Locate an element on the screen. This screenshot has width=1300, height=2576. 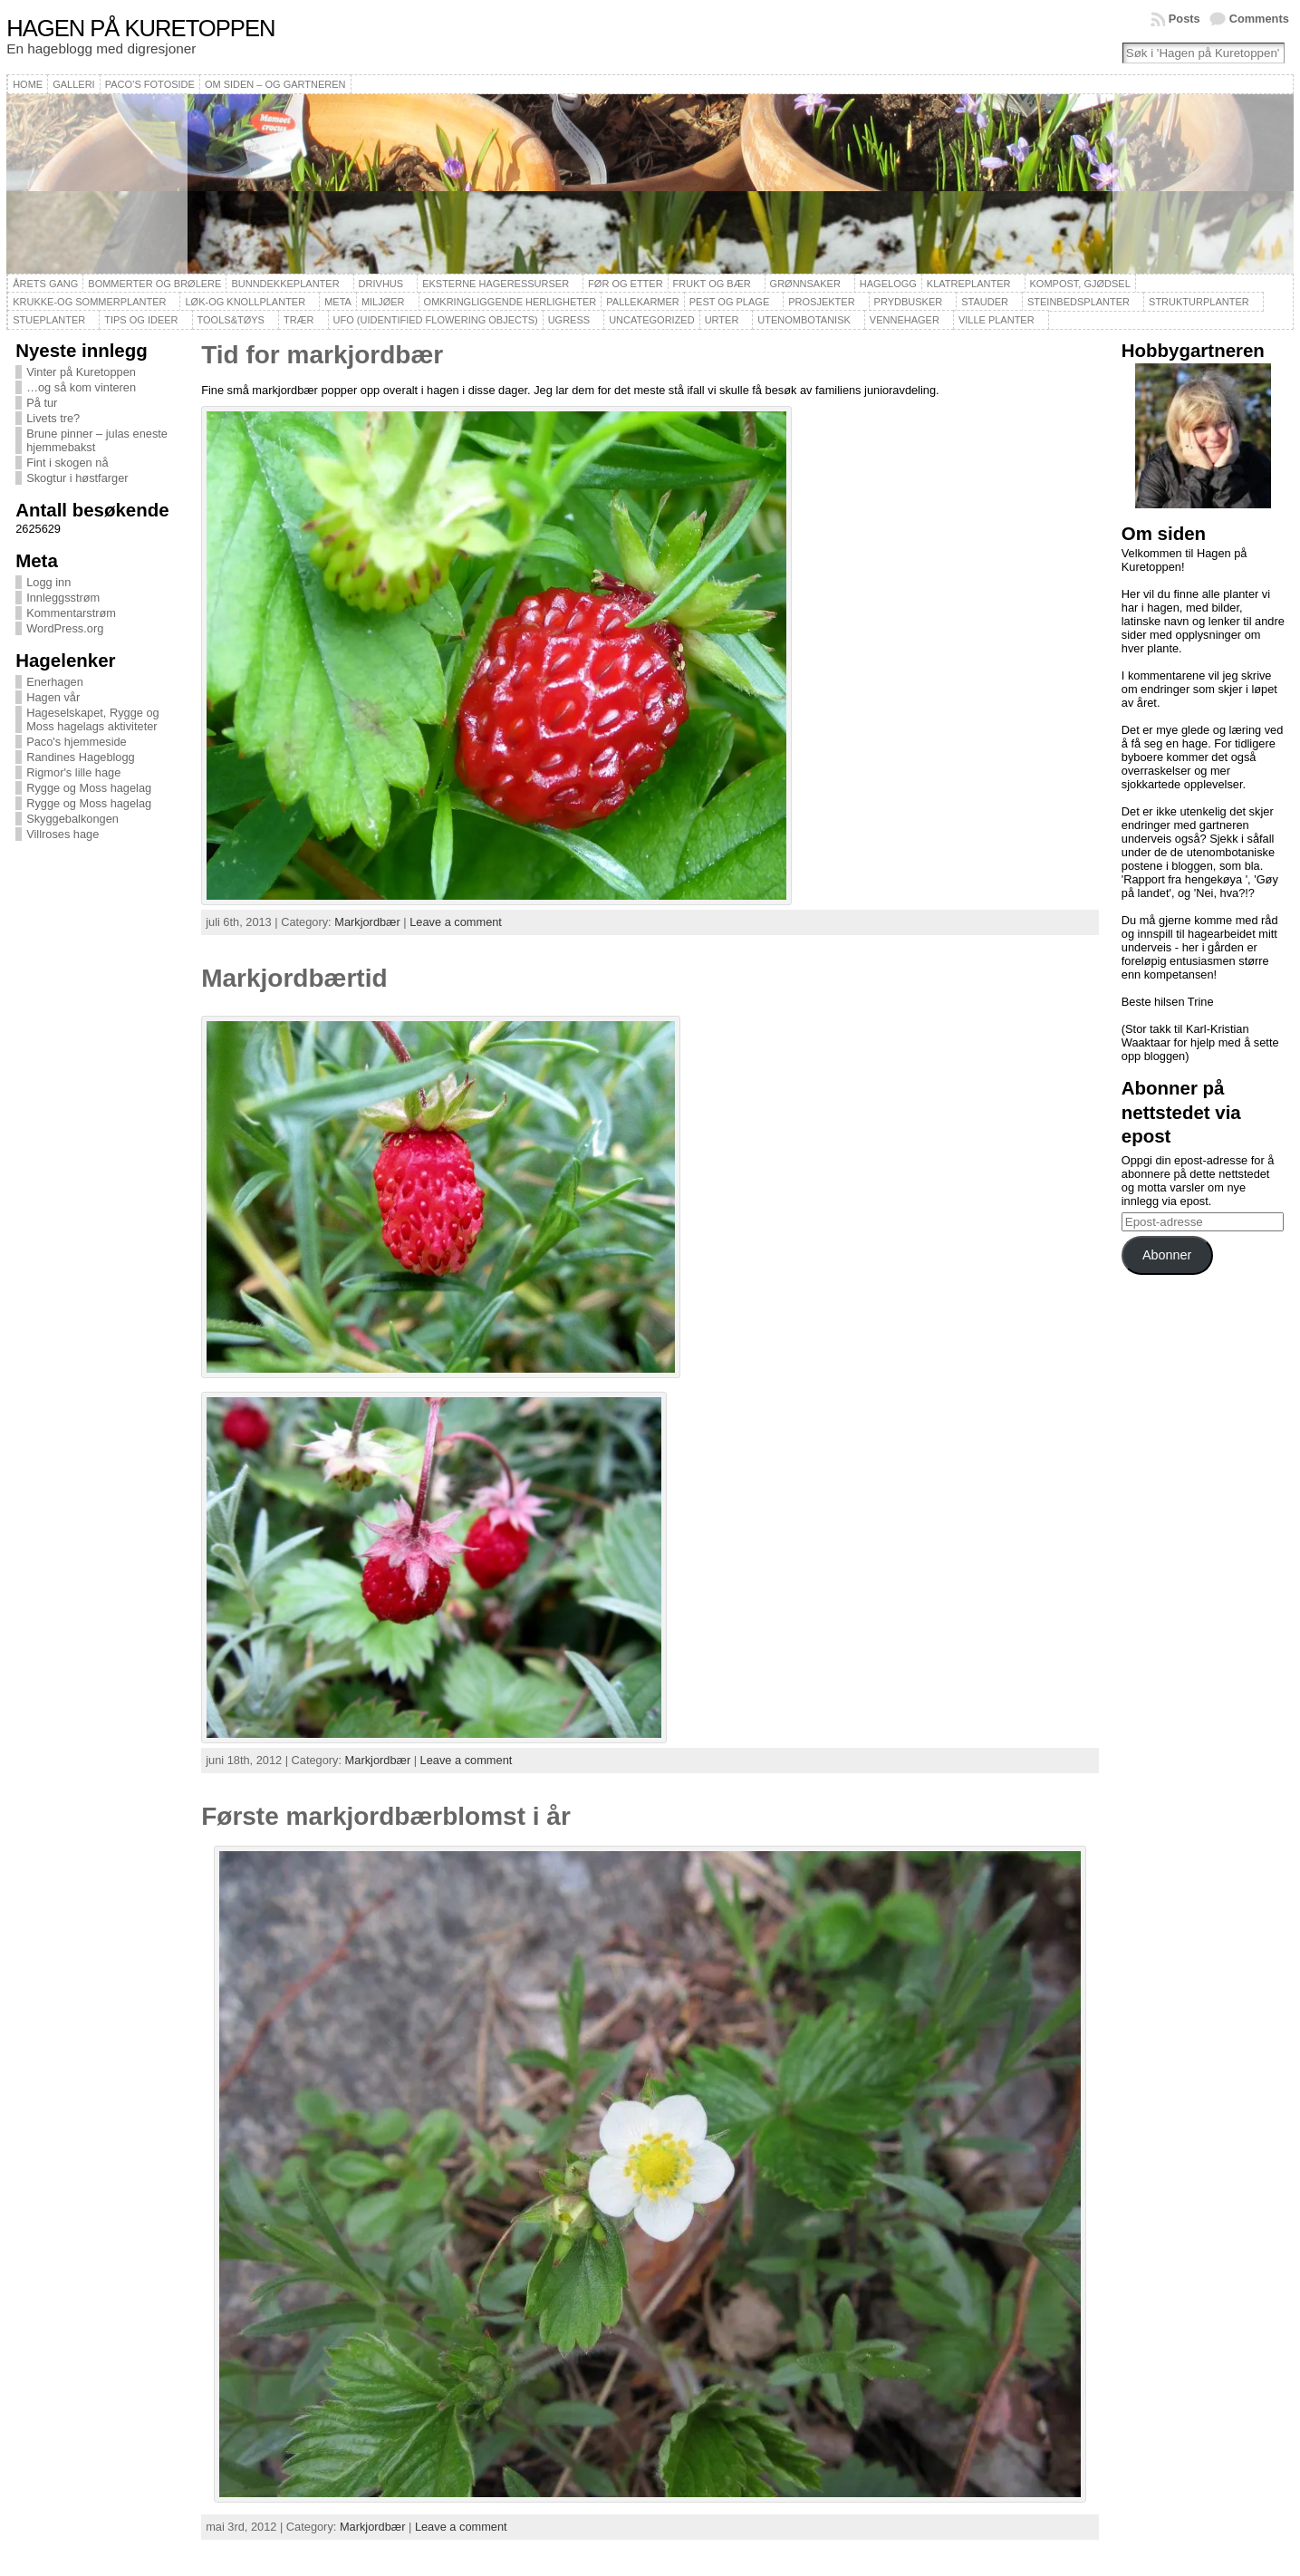
Ville planter is located at coordinates (996, 319).